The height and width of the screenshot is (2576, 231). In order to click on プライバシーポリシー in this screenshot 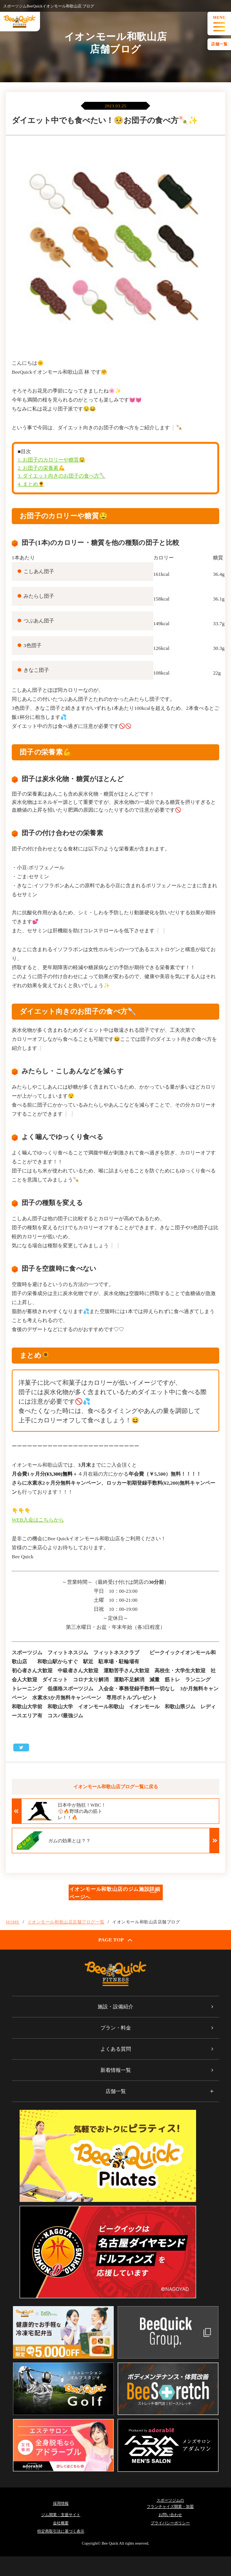, I will do `click(170, 2523)`.